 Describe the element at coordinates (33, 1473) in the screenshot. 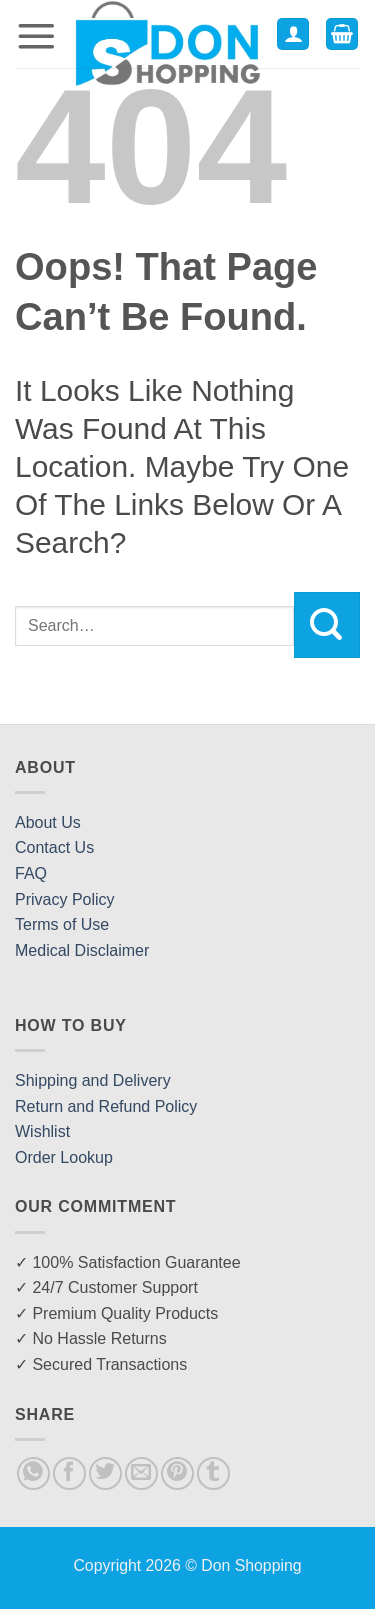

I see `[Share on WhatsApp]` at that location.